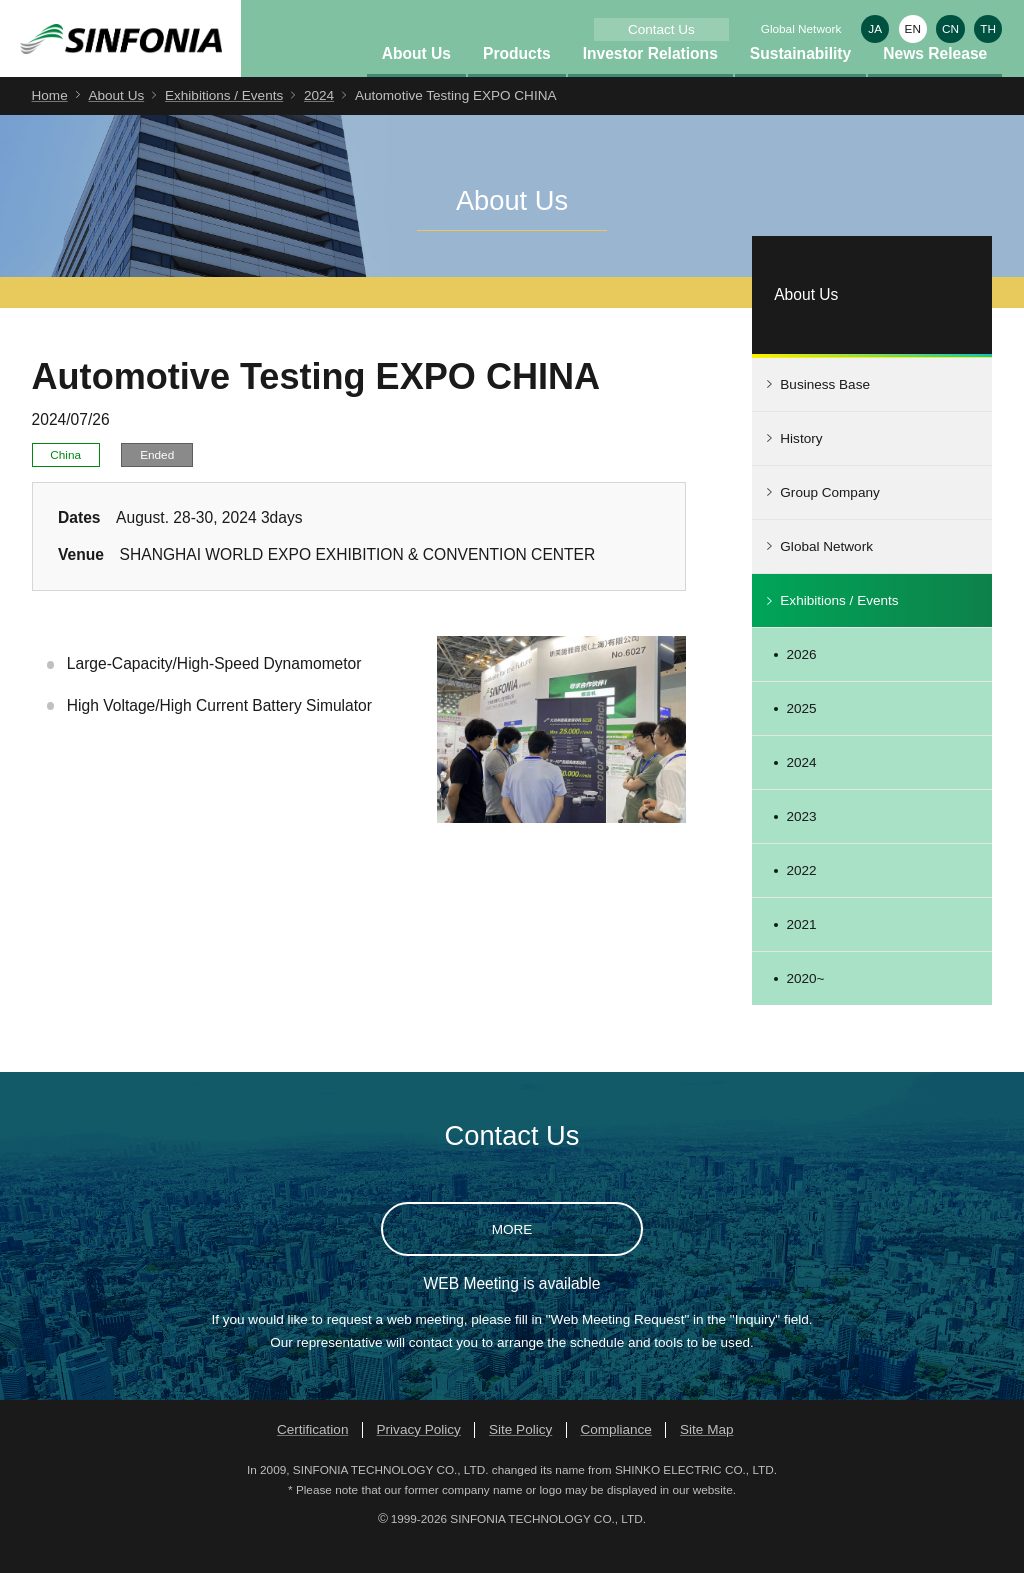  I want to click on CN, so click(950, 28).